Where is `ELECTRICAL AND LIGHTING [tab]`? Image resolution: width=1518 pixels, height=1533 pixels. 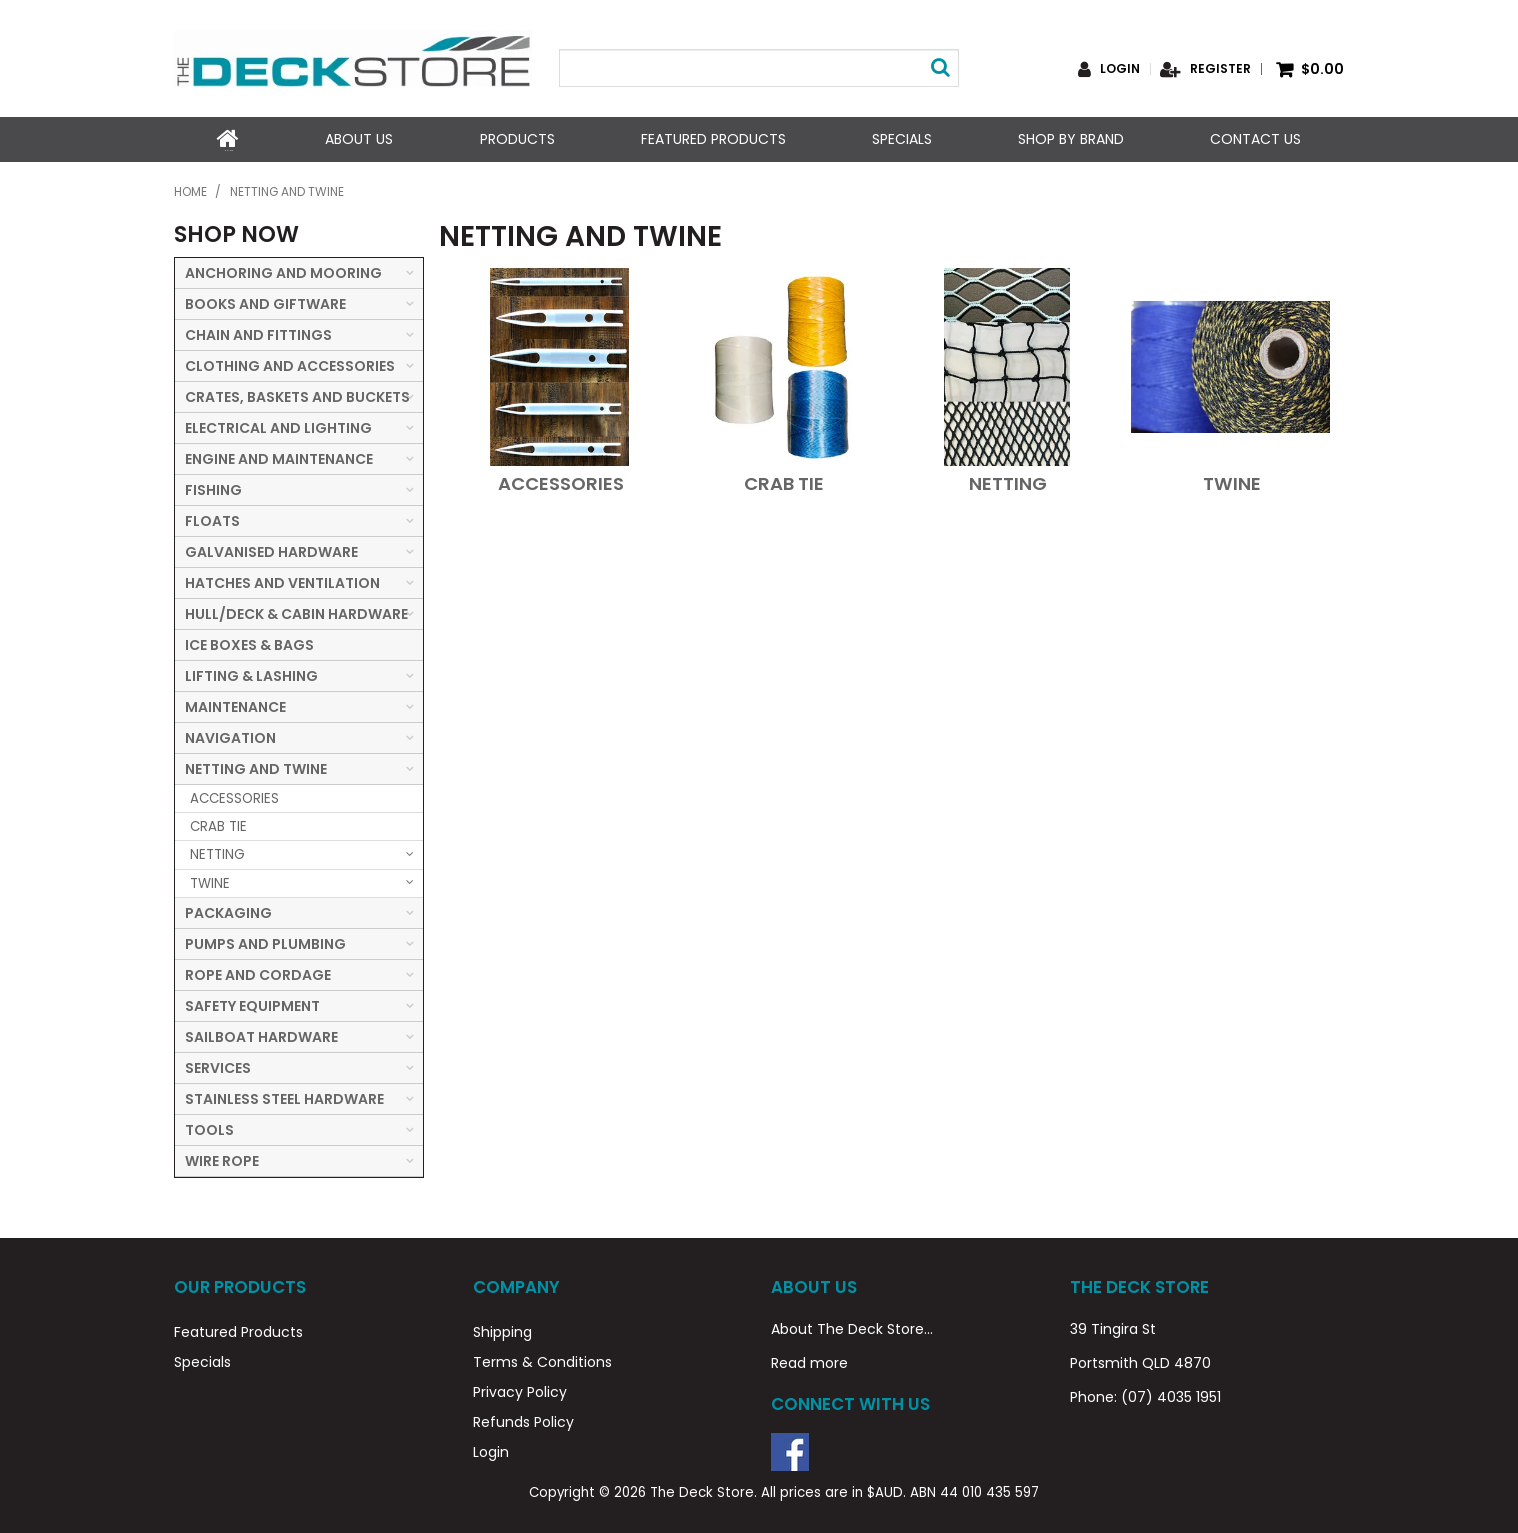 ELECTRICAL AND LIGHTING [tab] is located at coordinates (278, 426).